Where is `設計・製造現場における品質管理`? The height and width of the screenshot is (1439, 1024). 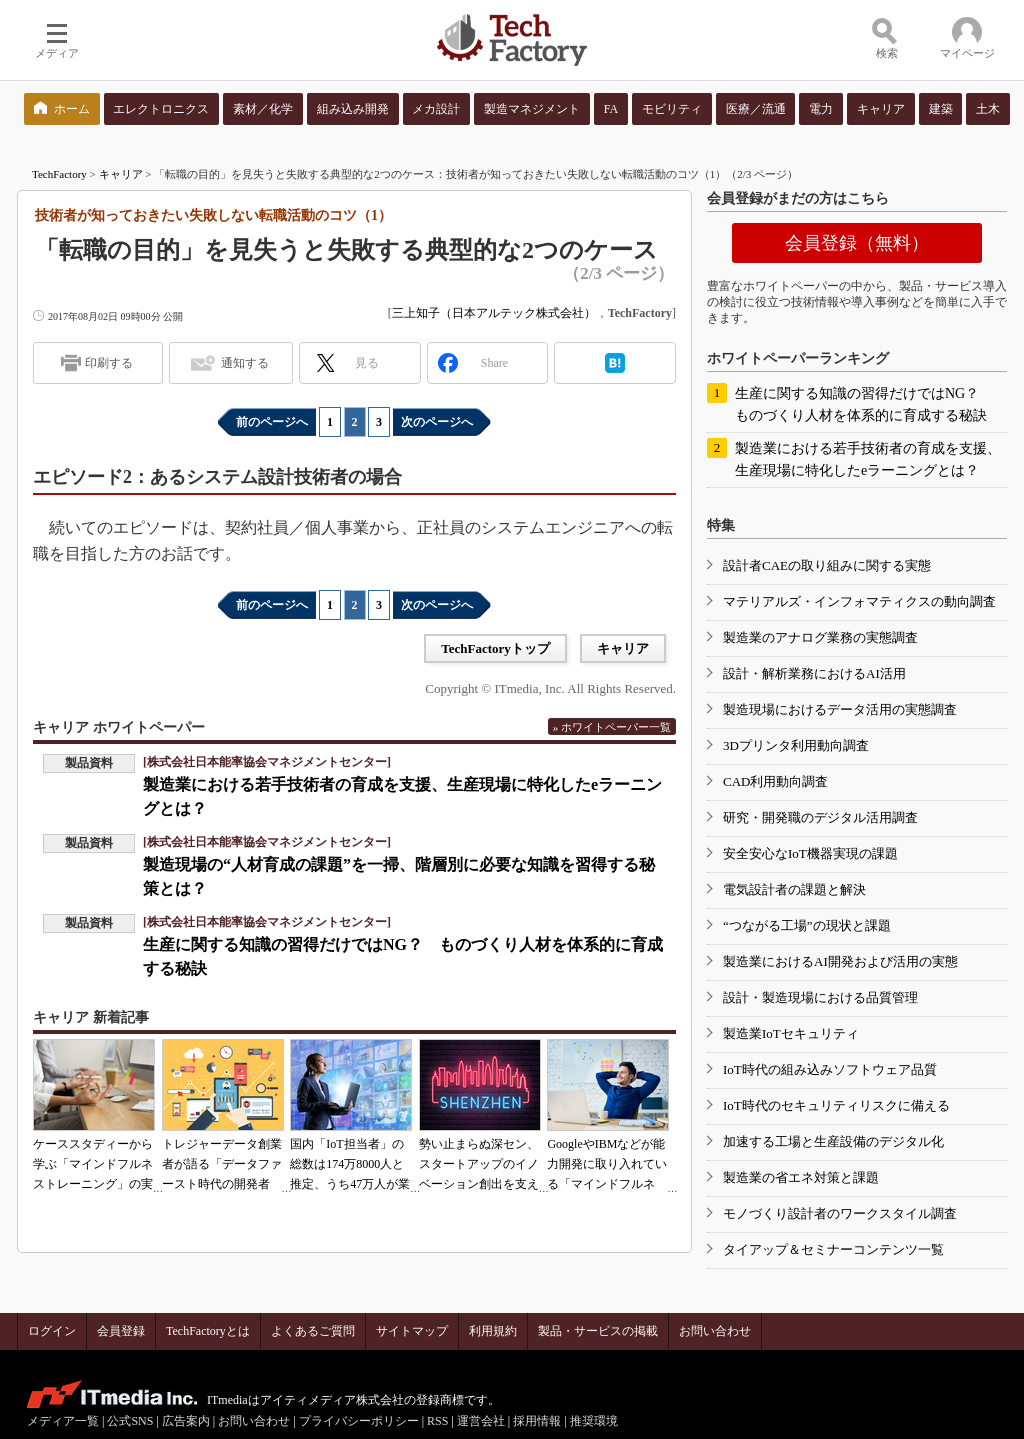
設計・製造現場における品質管理 is located at coordinates (820, 997).